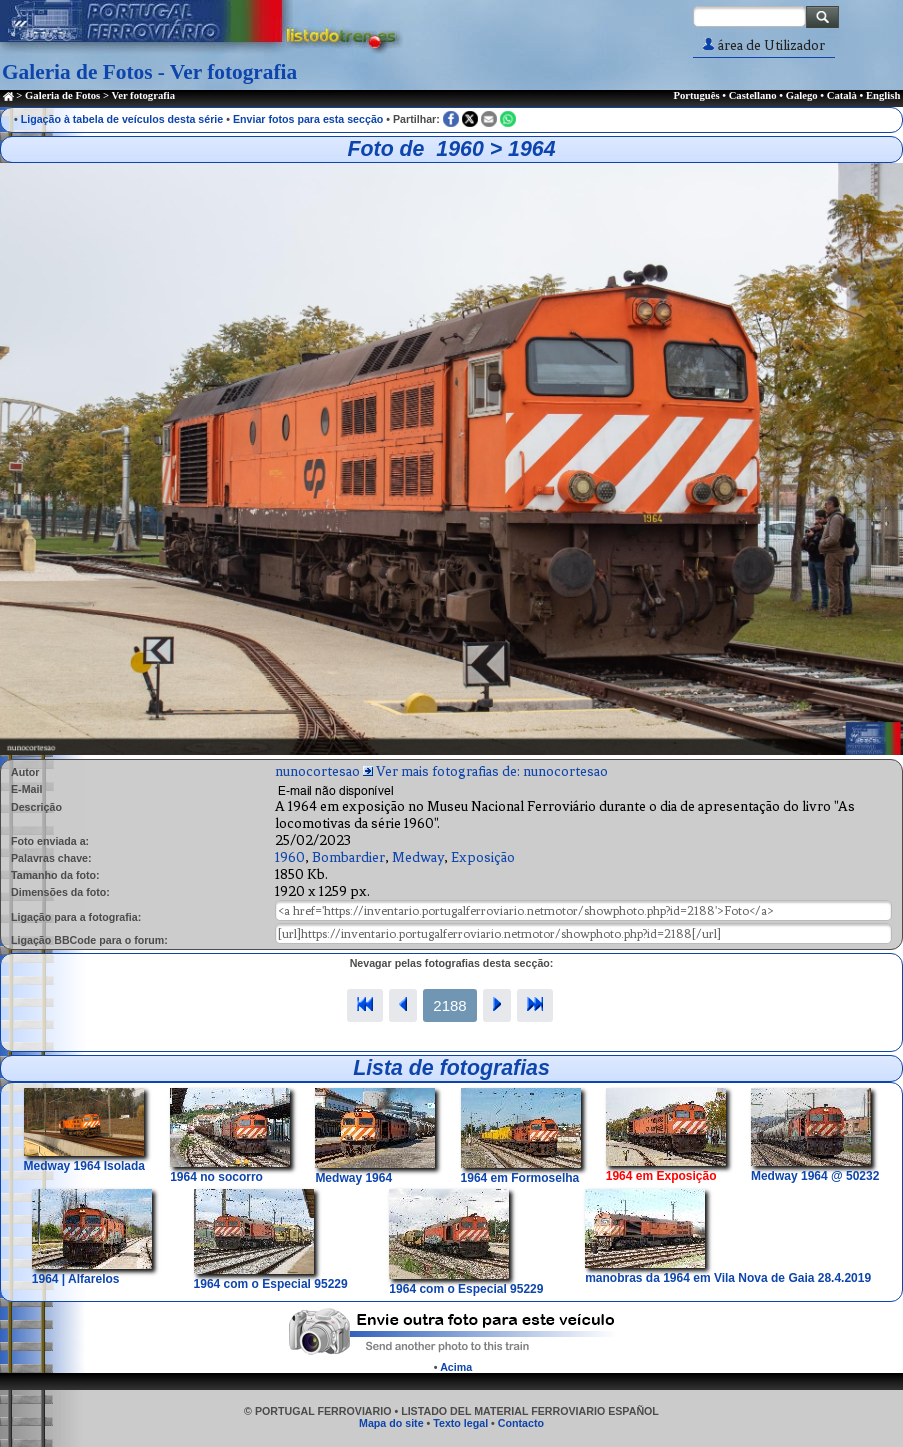 The image size is (903, 1447). I want to click on Acima, so click(456, 1367).